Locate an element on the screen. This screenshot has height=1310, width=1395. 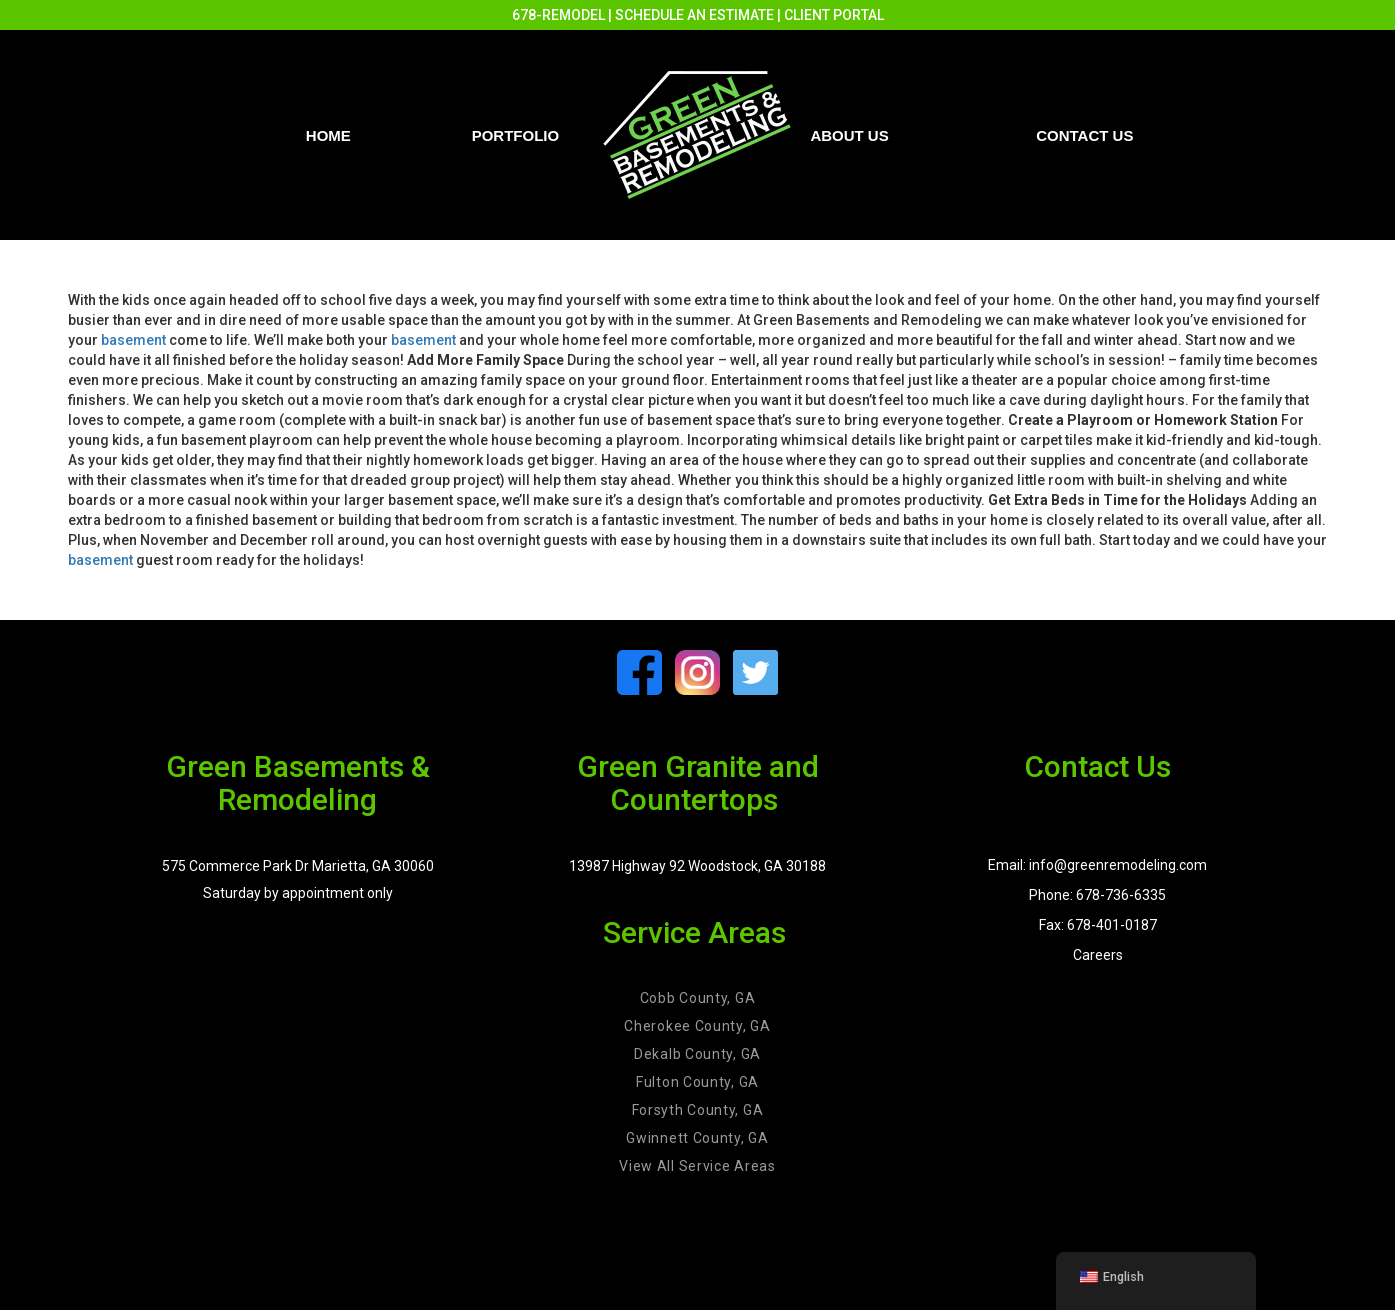
Phone: 678-736-6335 is located at coordinates (1097, 895).